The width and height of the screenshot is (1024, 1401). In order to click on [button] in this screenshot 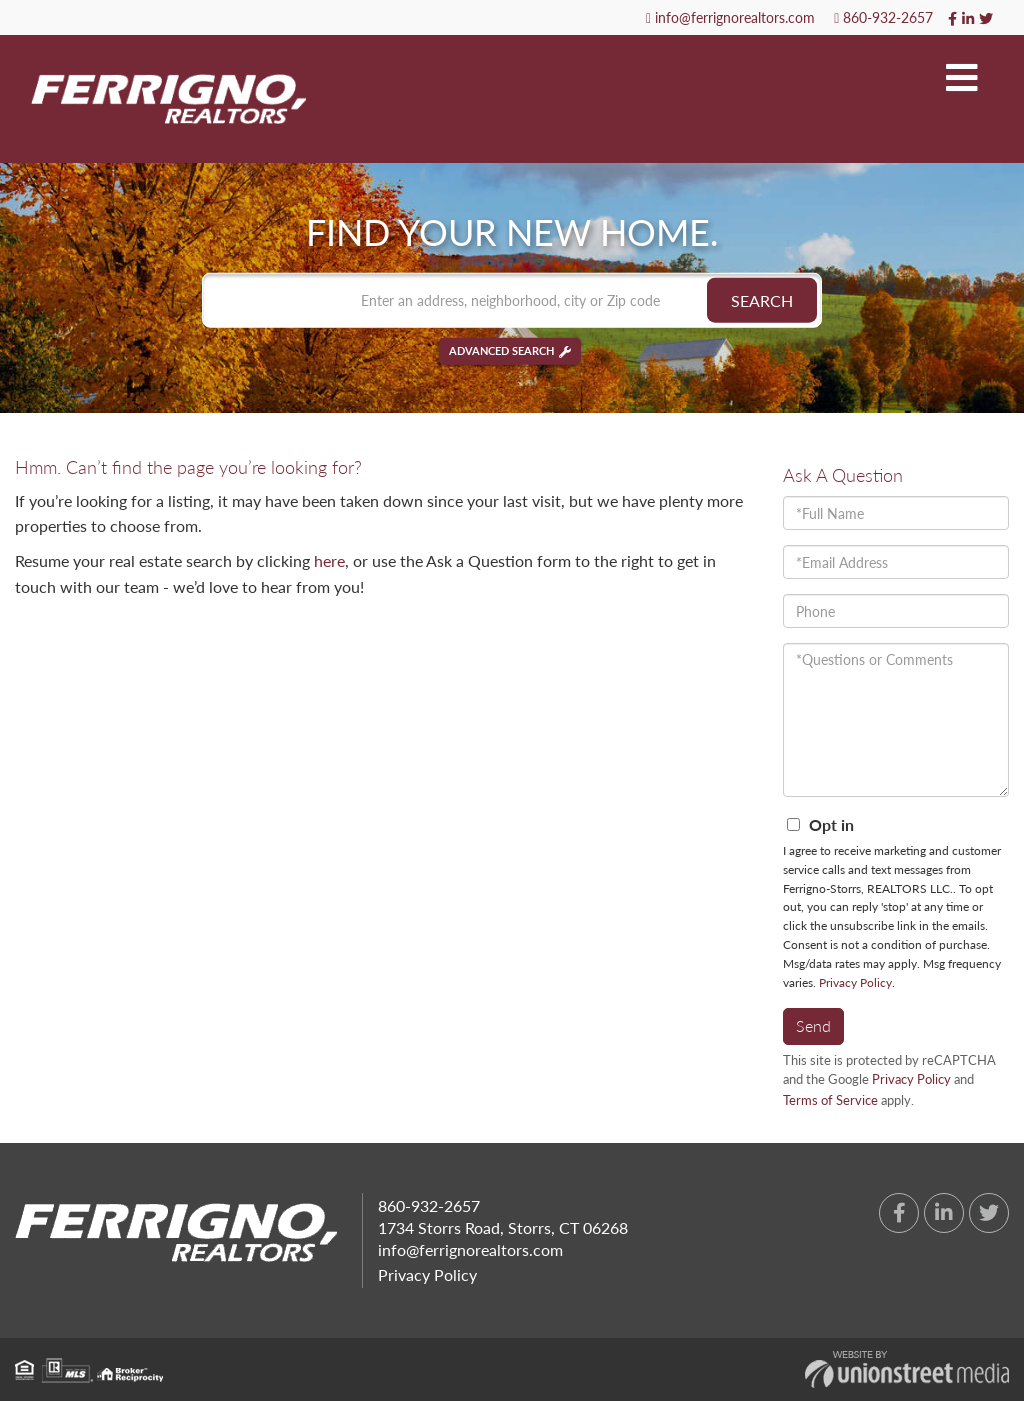, I will do `click(762, 300)`.